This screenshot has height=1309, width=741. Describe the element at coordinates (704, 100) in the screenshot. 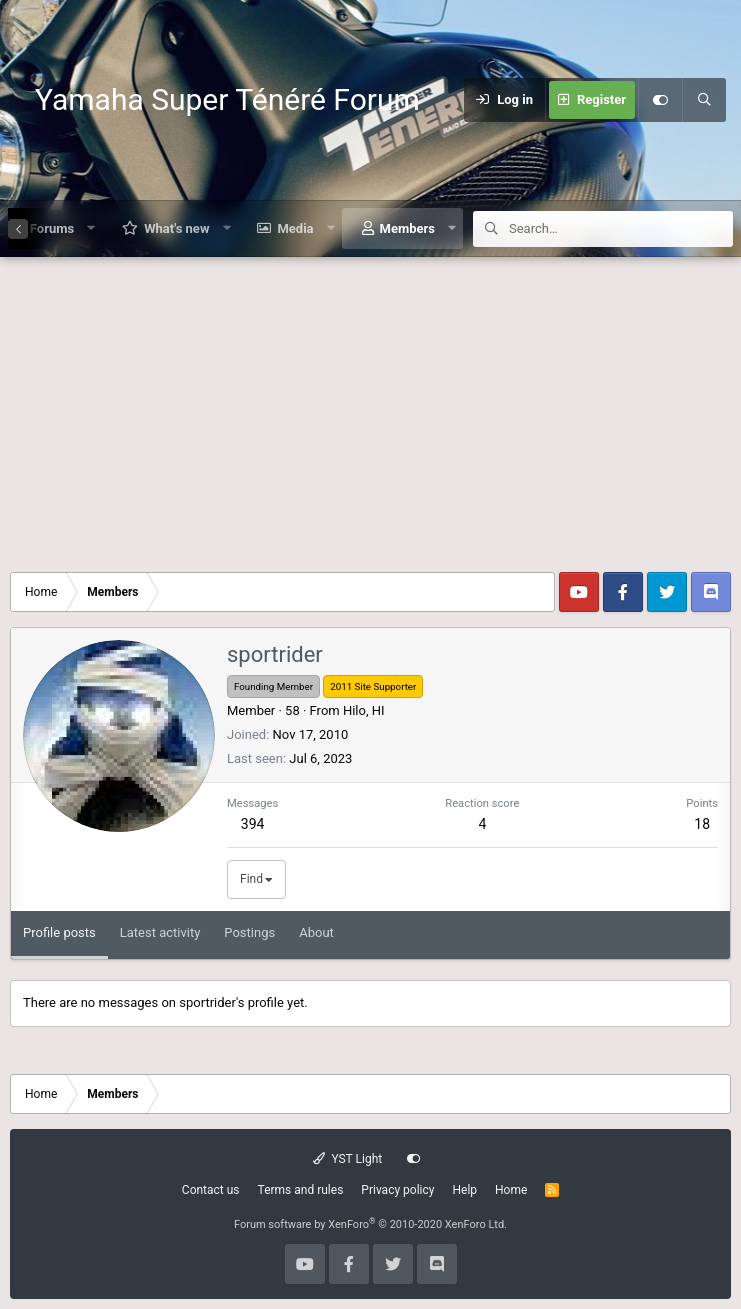

I see `[Search]` at that location.